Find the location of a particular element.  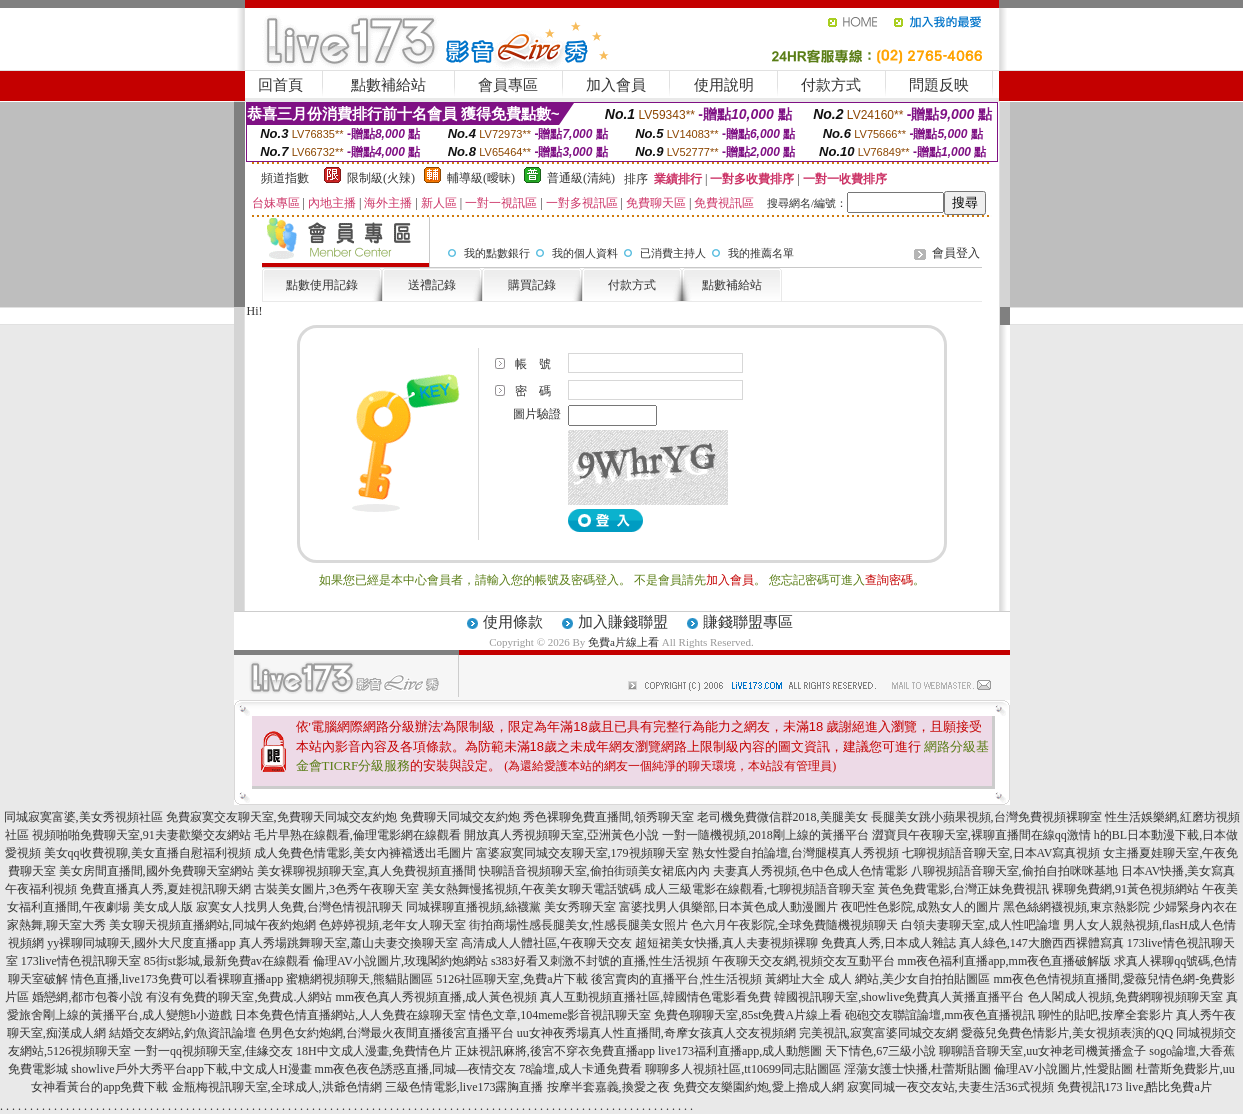

回首頁 is located at coordinates (280, 85).